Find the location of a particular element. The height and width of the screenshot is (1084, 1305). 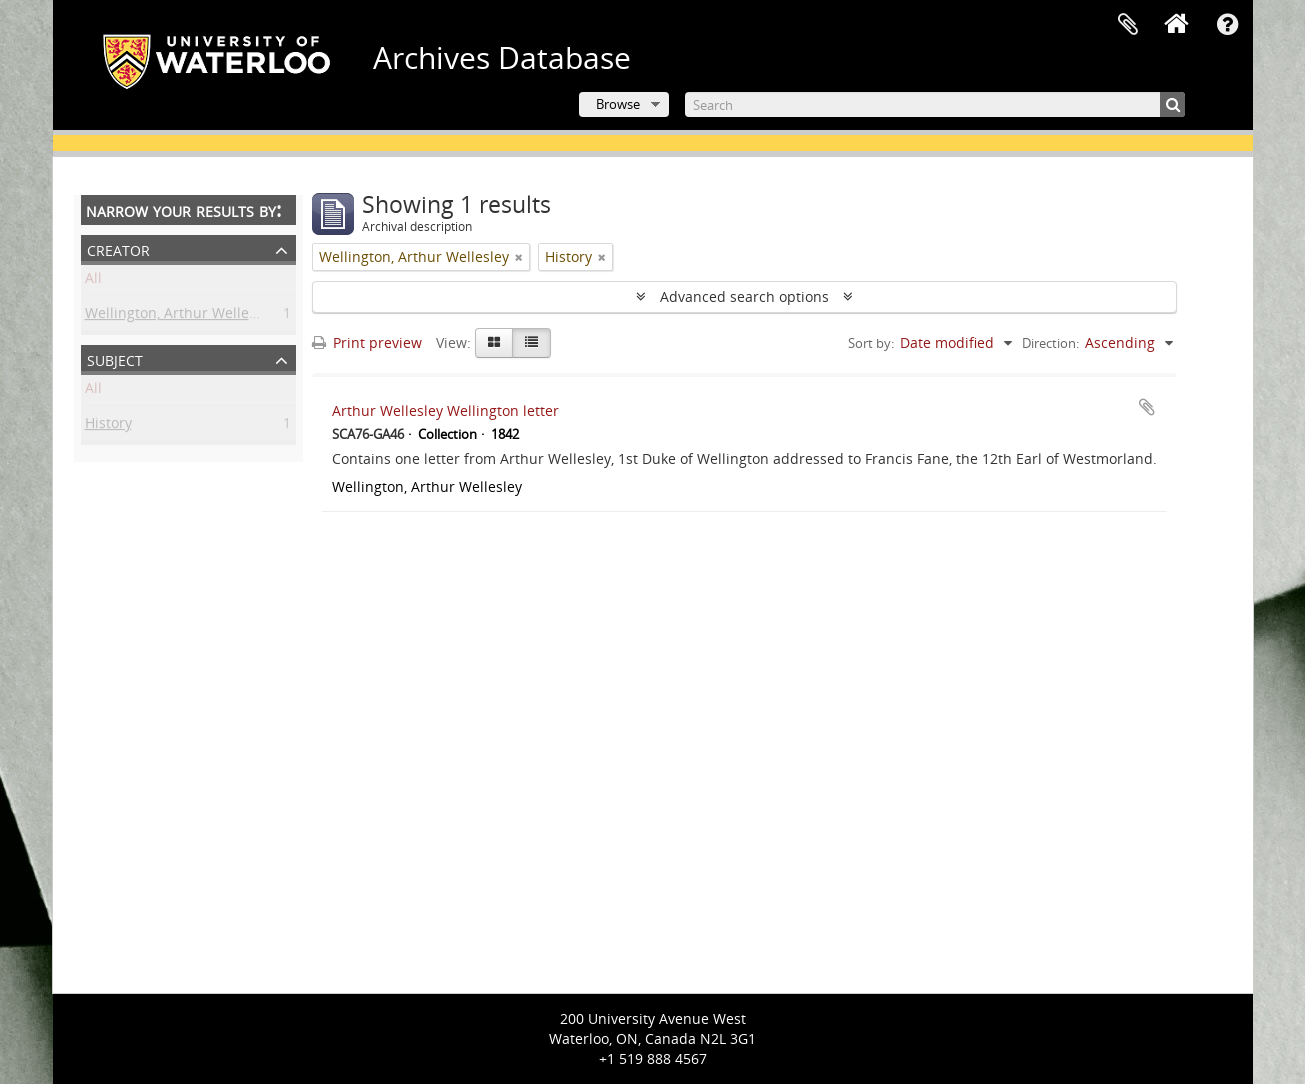

Add to clipboard is located at coordinates (1147, 407).